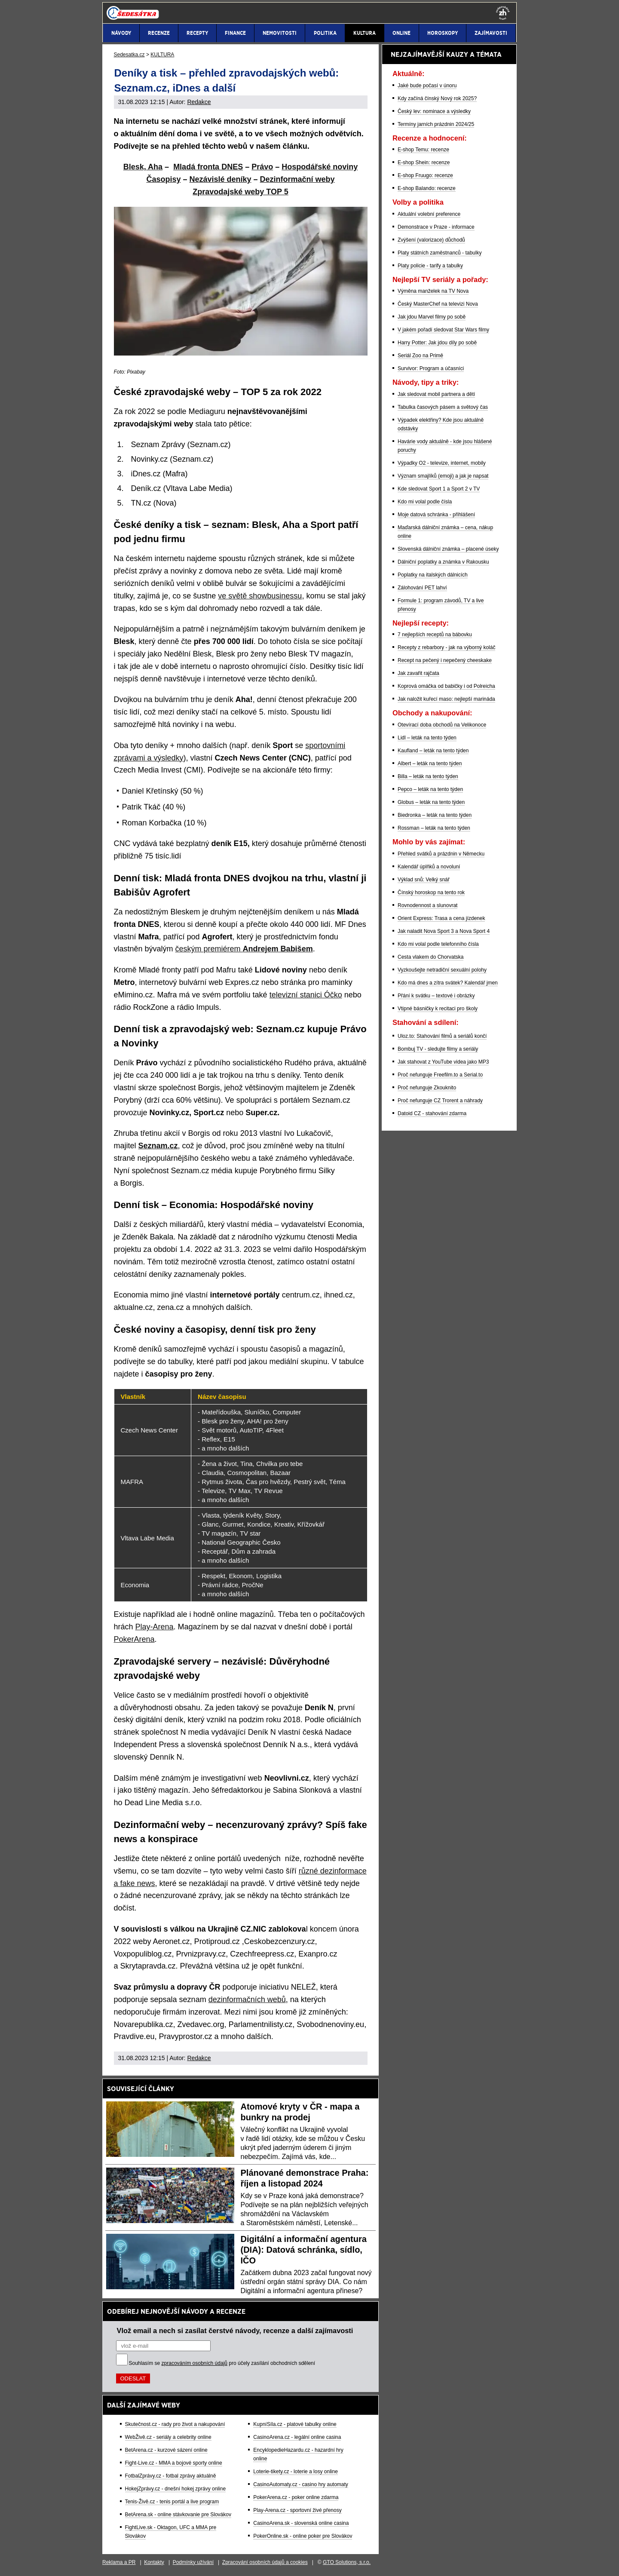  Describe the element at coordinates (430, 266) in the screenshot. I see `Platy policie - tarify a tabulky` at that location.